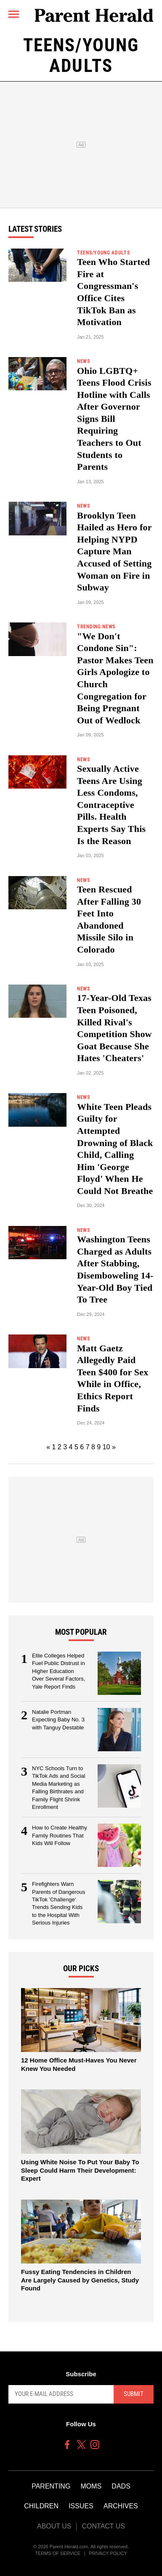 This screenshot has height=2576, width=162. Describe the element at coordinates (57, 2553) in the screenshot. I see `Terms of Service` at that location.